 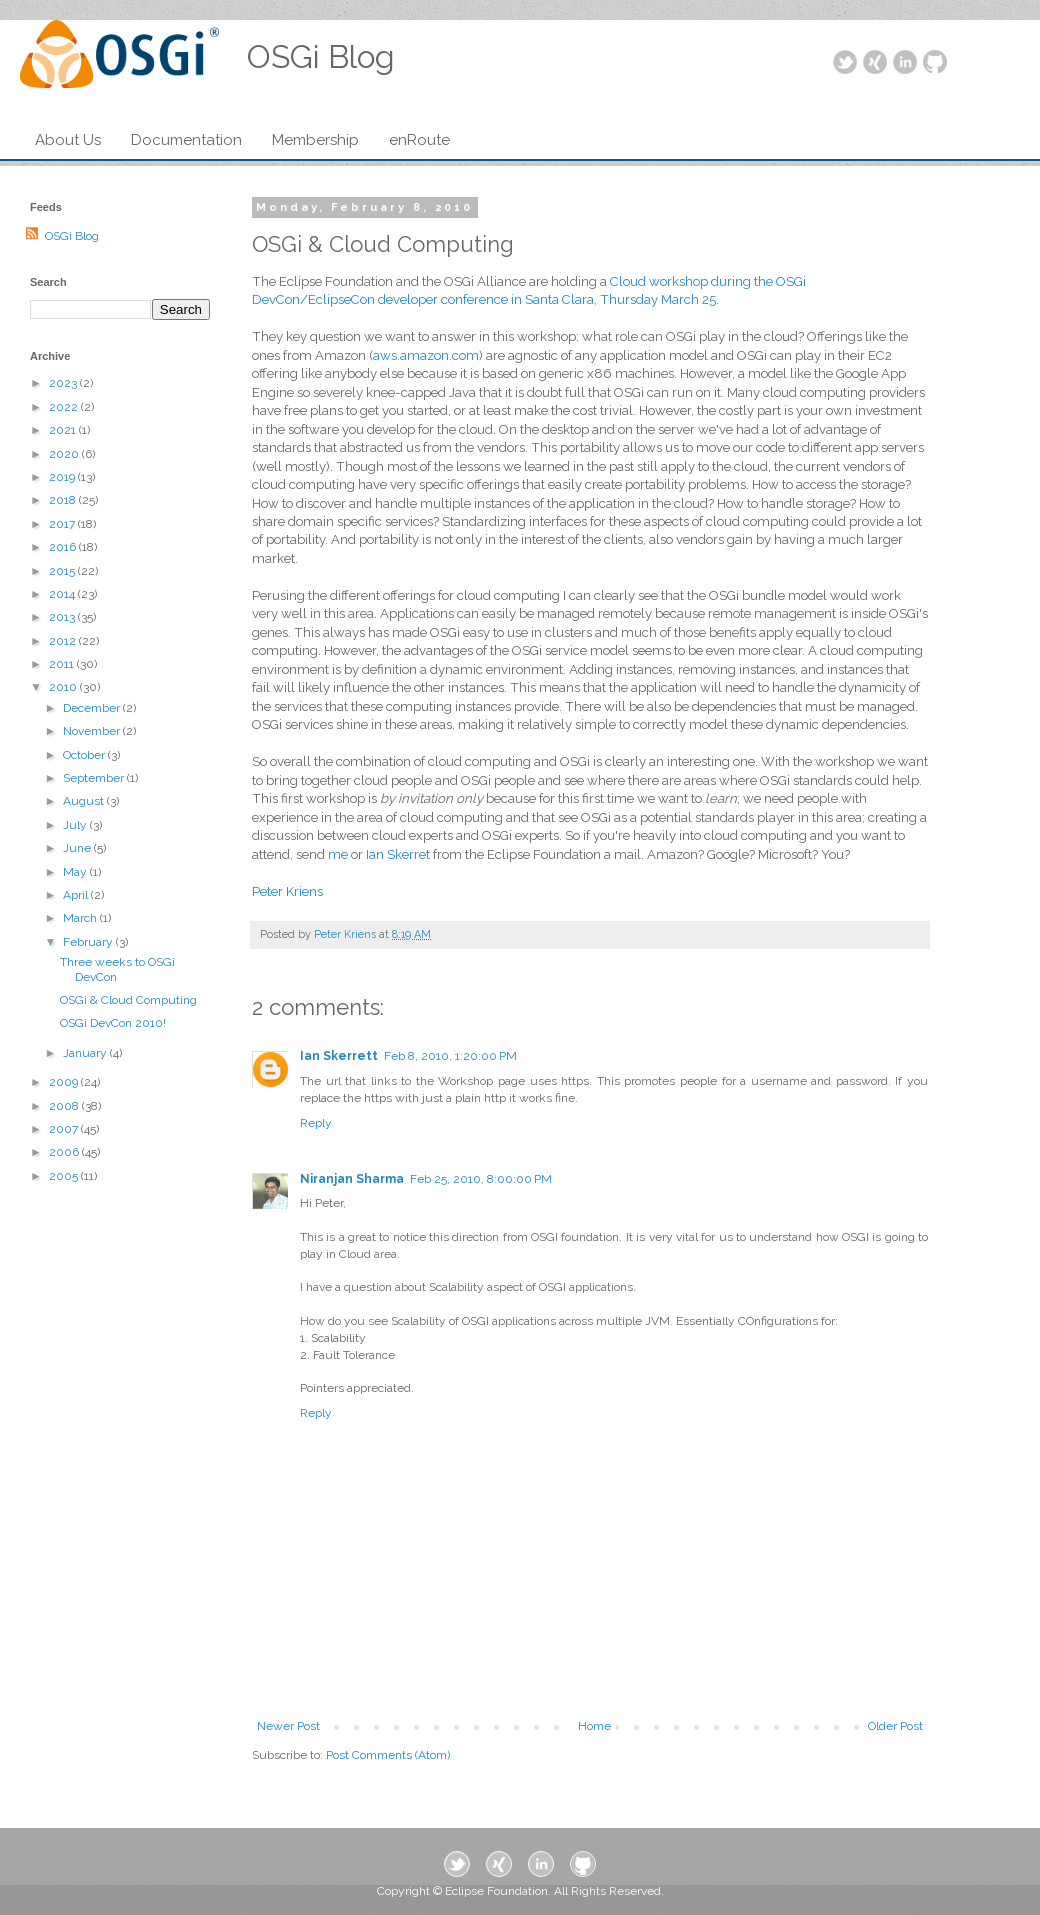 What do you see at coordinates (85, 755) in the screenshot?
I see `October` at bounding box center [85, 755].